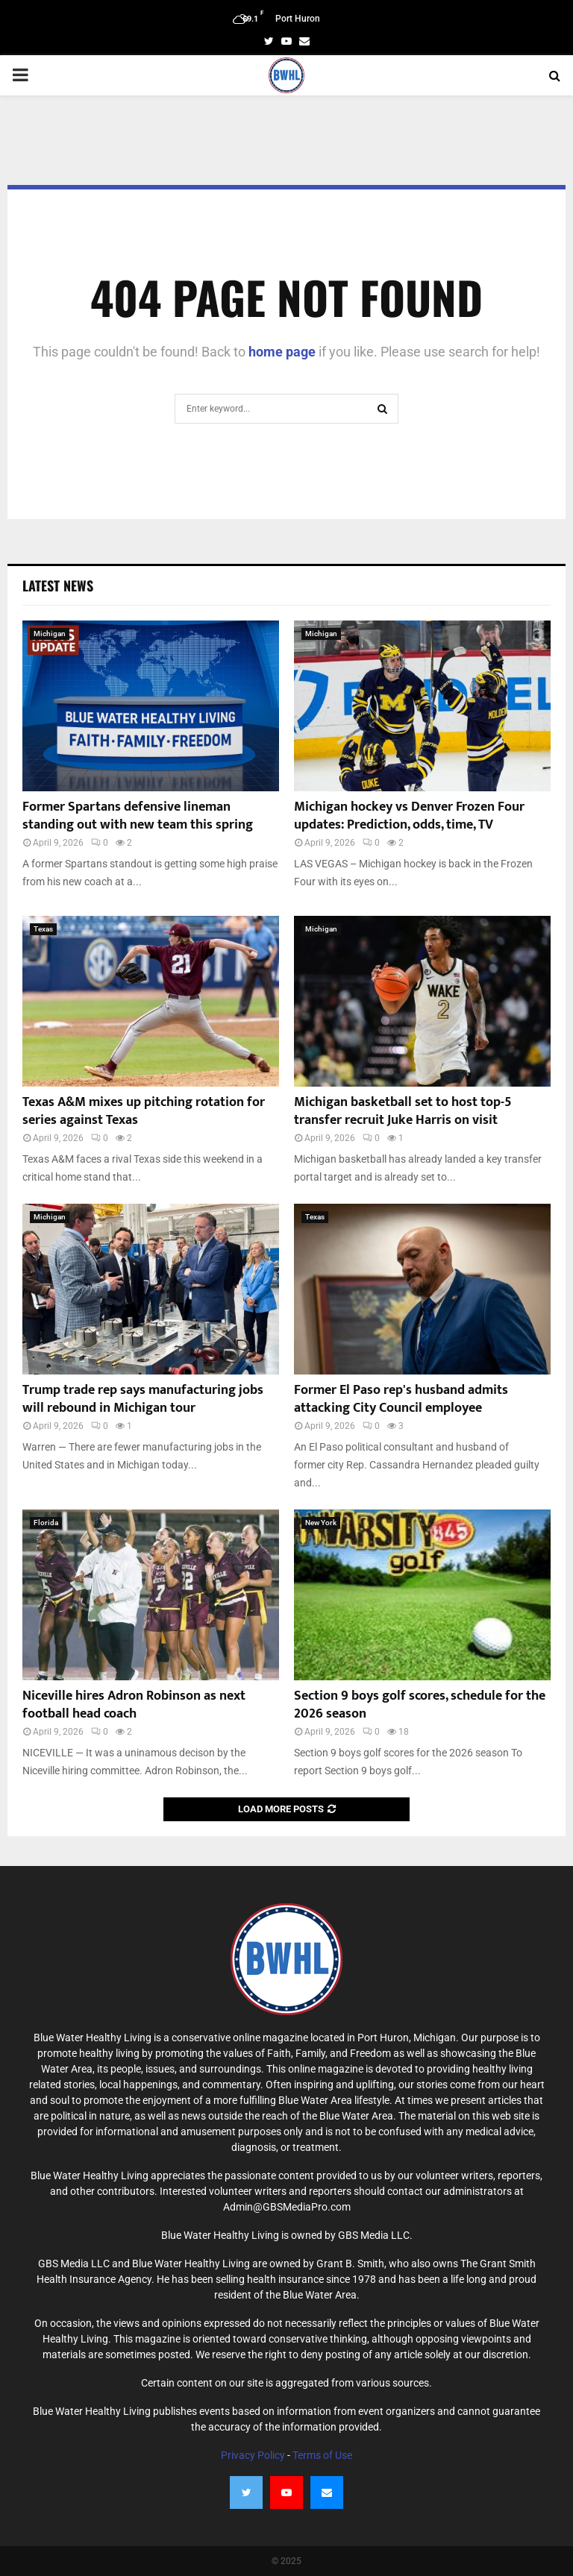 Image resolution: width=573 pixels, height=2576 pixels. I want to click on Texas A&M mixes up pitching rotation for series against Texas, so click(143, 1111).